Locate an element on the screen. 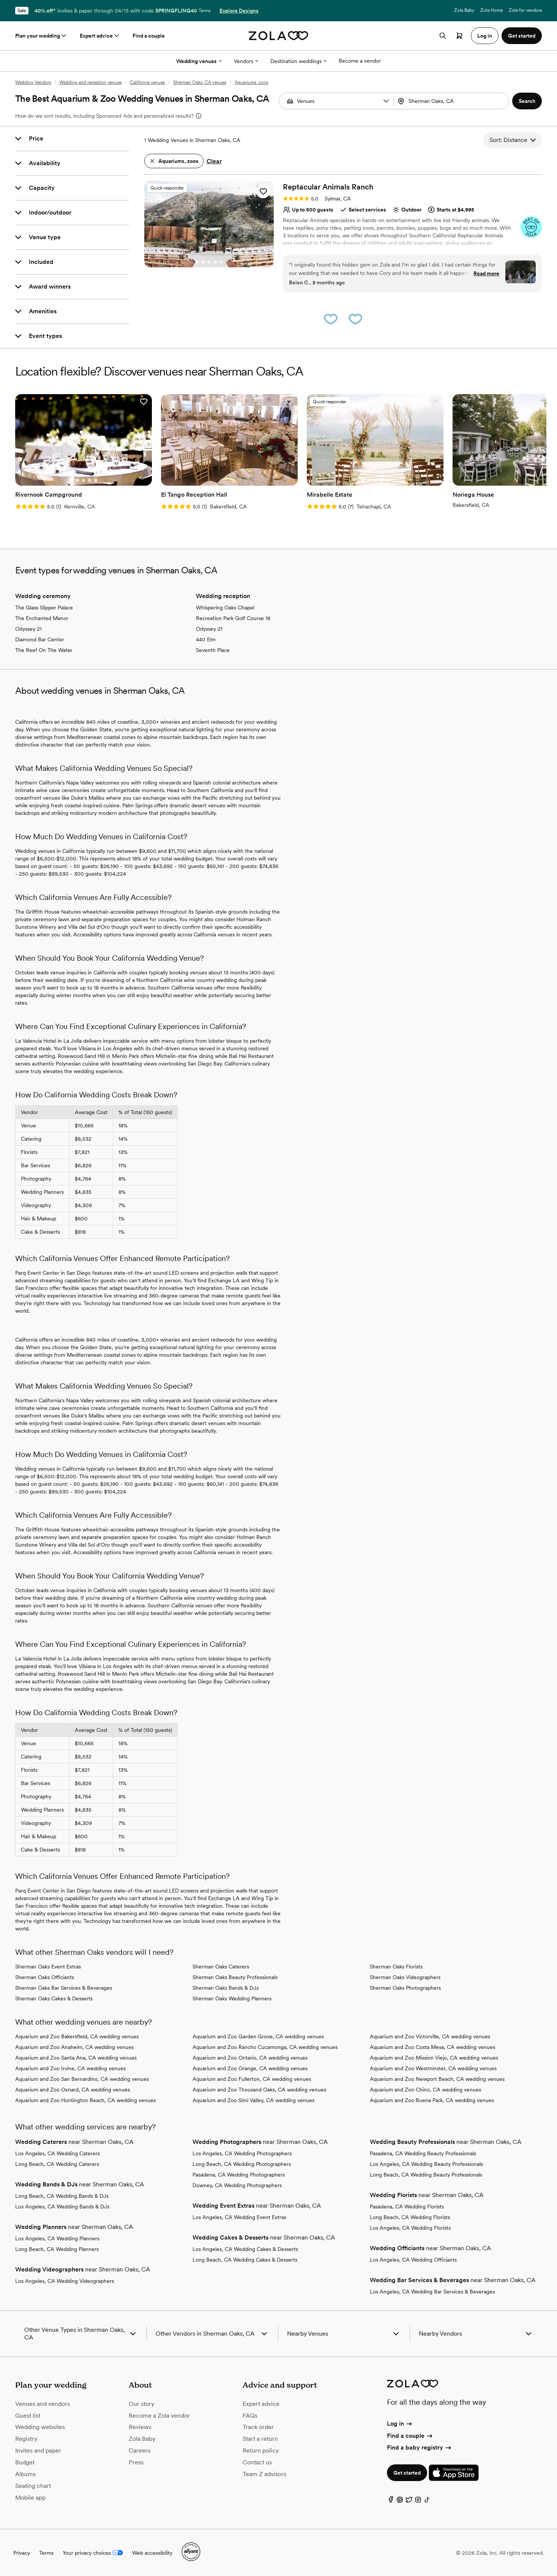 Image resolution: width=557 pixels, height=2576 pixels. [combobox] is located at coordinates (452, 101).